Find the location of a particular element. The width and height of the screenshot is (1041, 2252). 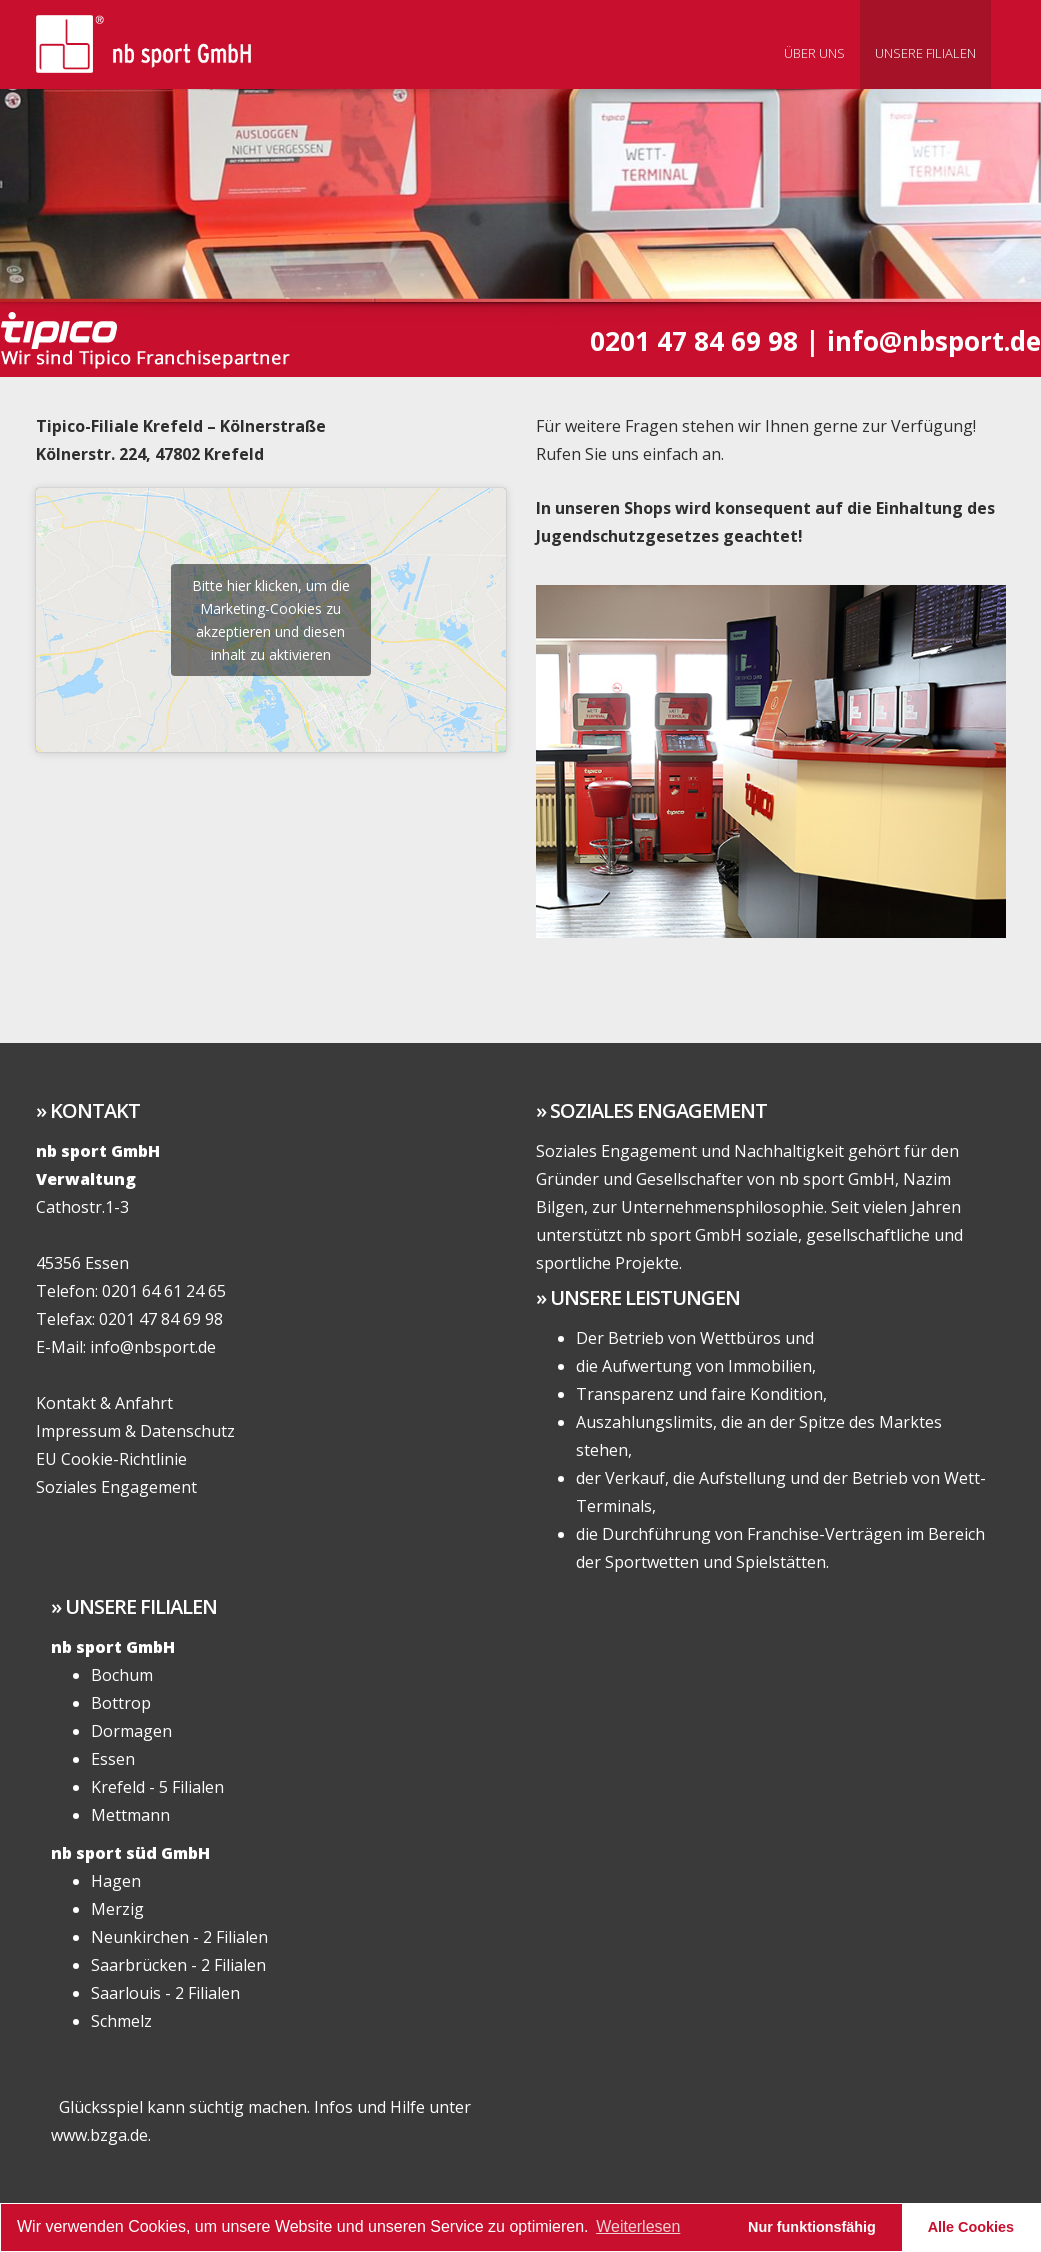

Alle Cookies [button] is located at coordinates (971, 2227).